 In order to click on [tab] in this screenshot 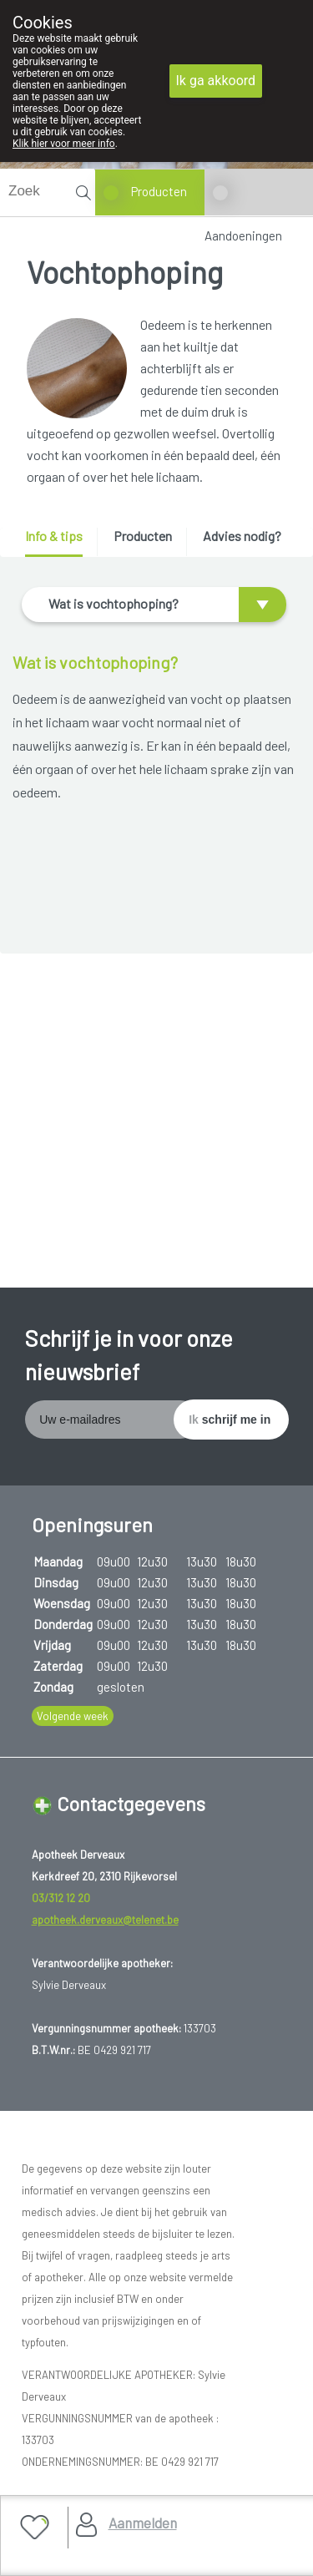, I will do `click(59, 542)`.